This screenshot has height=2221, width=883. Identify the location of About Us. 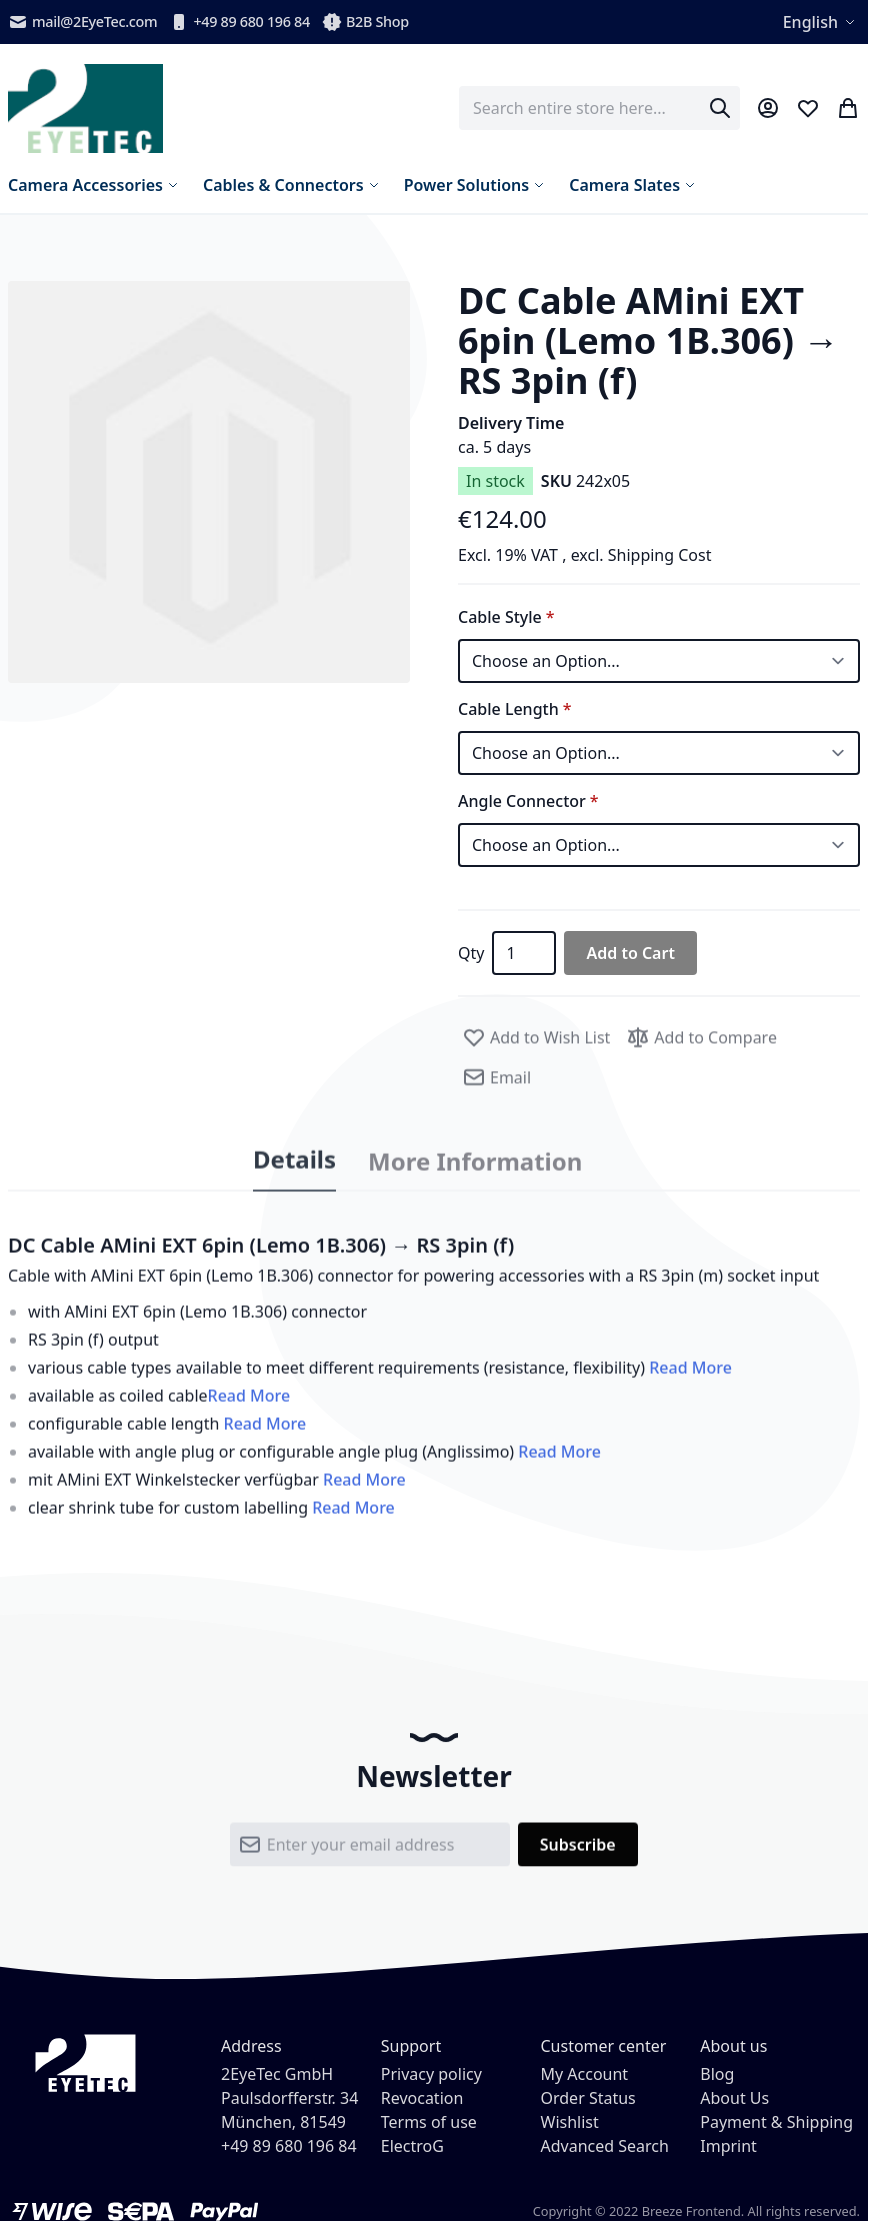
(734, 2098).